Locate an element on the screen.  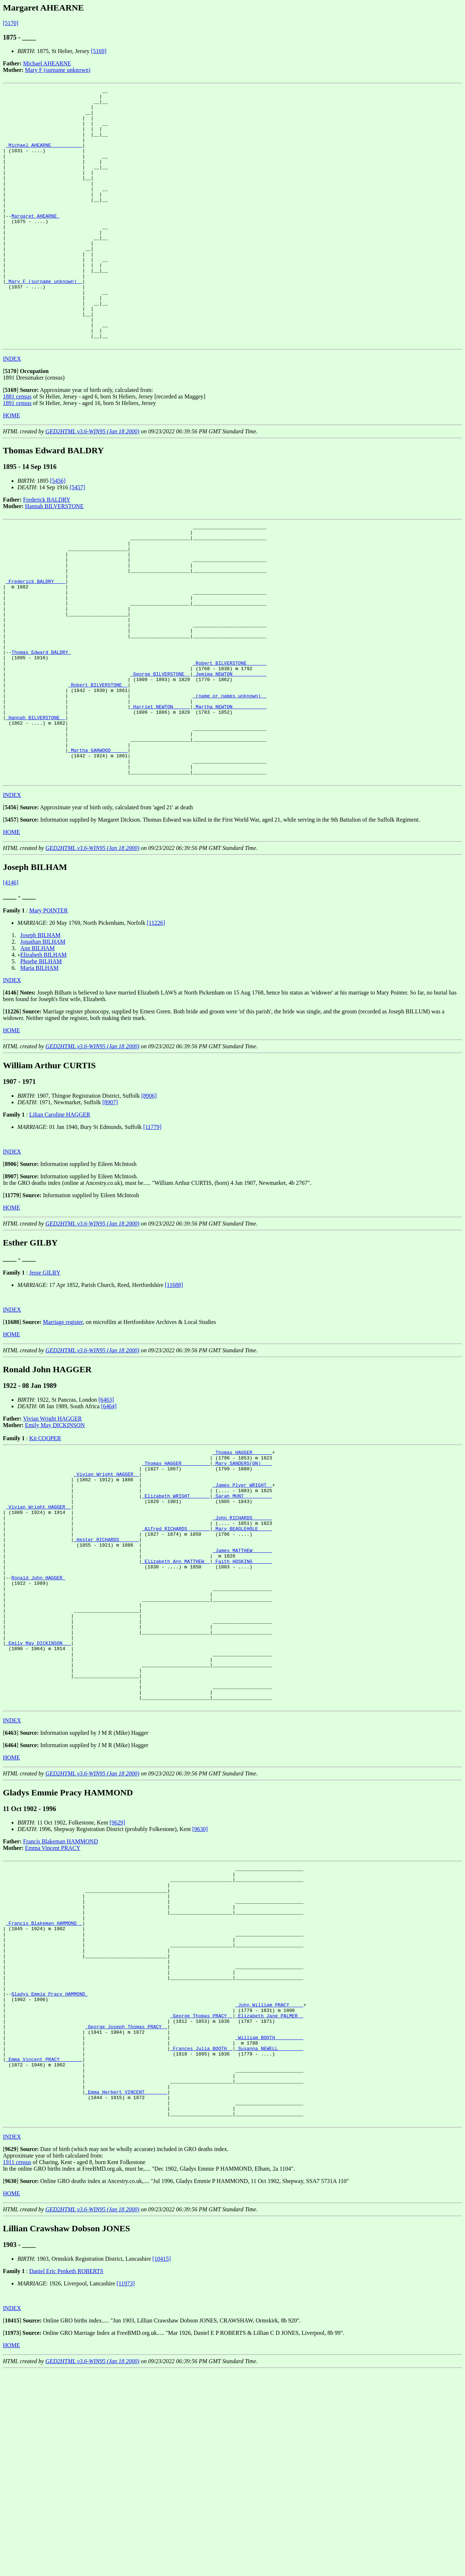
_Hannah BILVERSTONE _ is located at coordinates (35, 808).